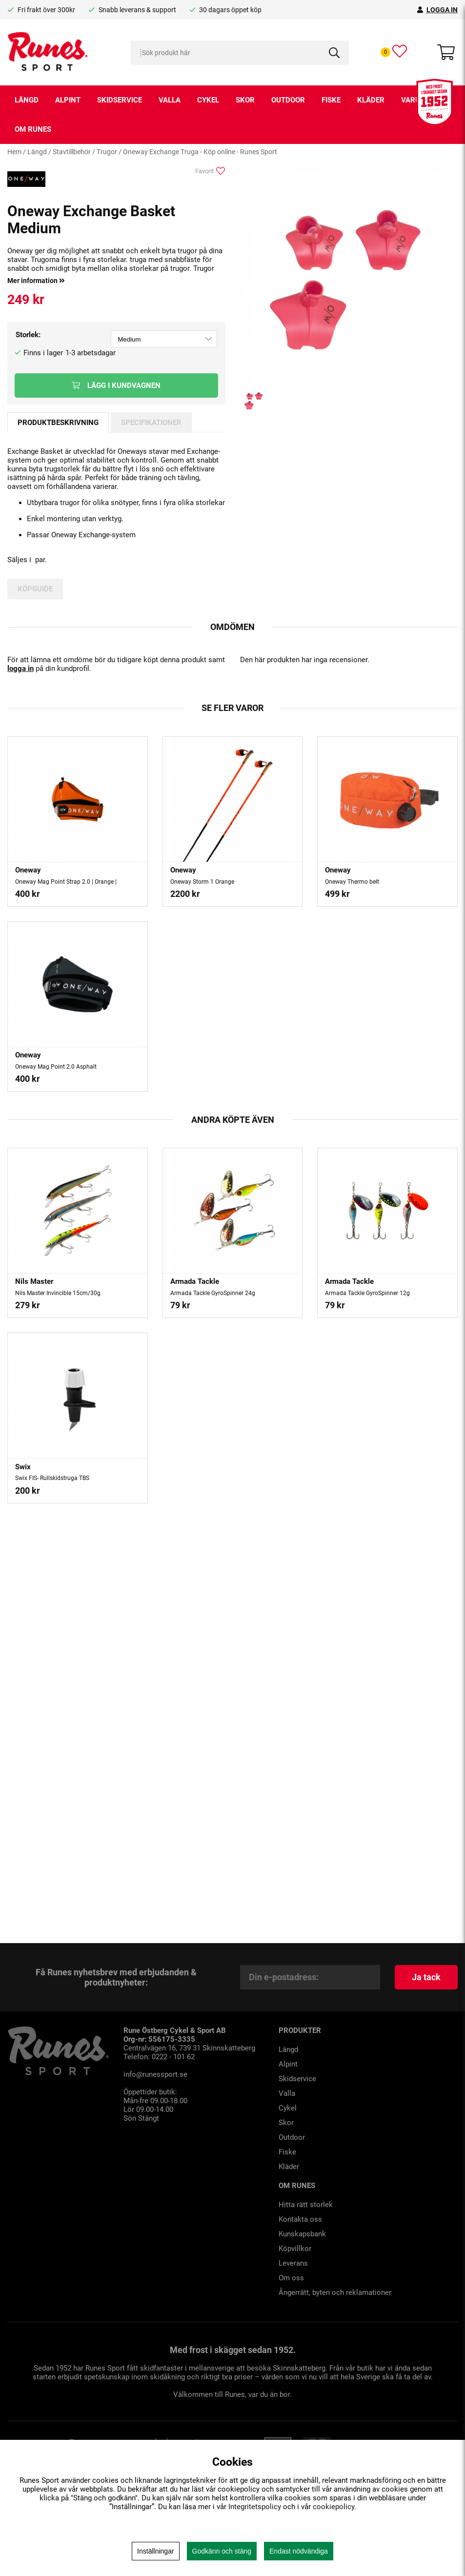 The image size is (465, 2576). Describe the element at coordinates (370, 100) in the screenshot. I see `Kläder` at that location.